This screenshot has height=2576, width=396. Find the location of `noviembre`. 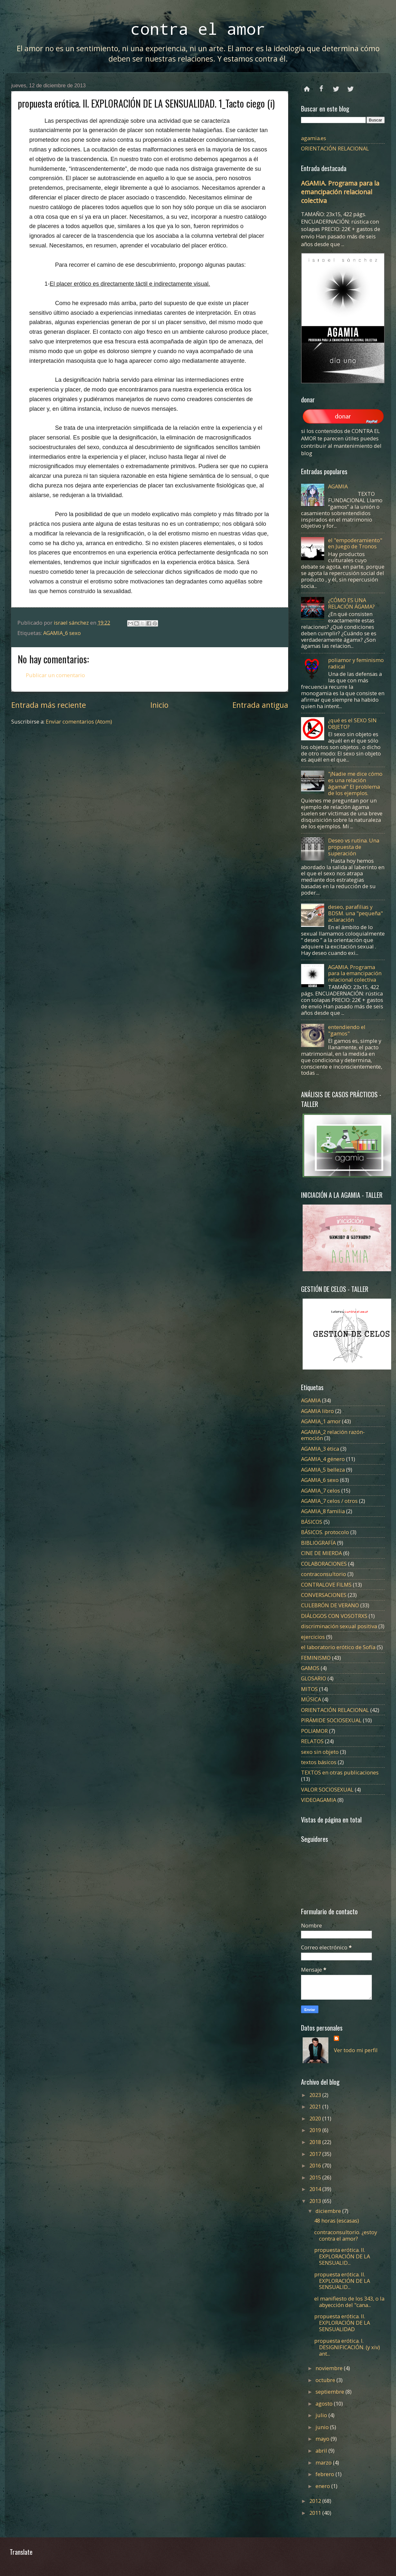

noviembre is located at coordinates (330, 2368).